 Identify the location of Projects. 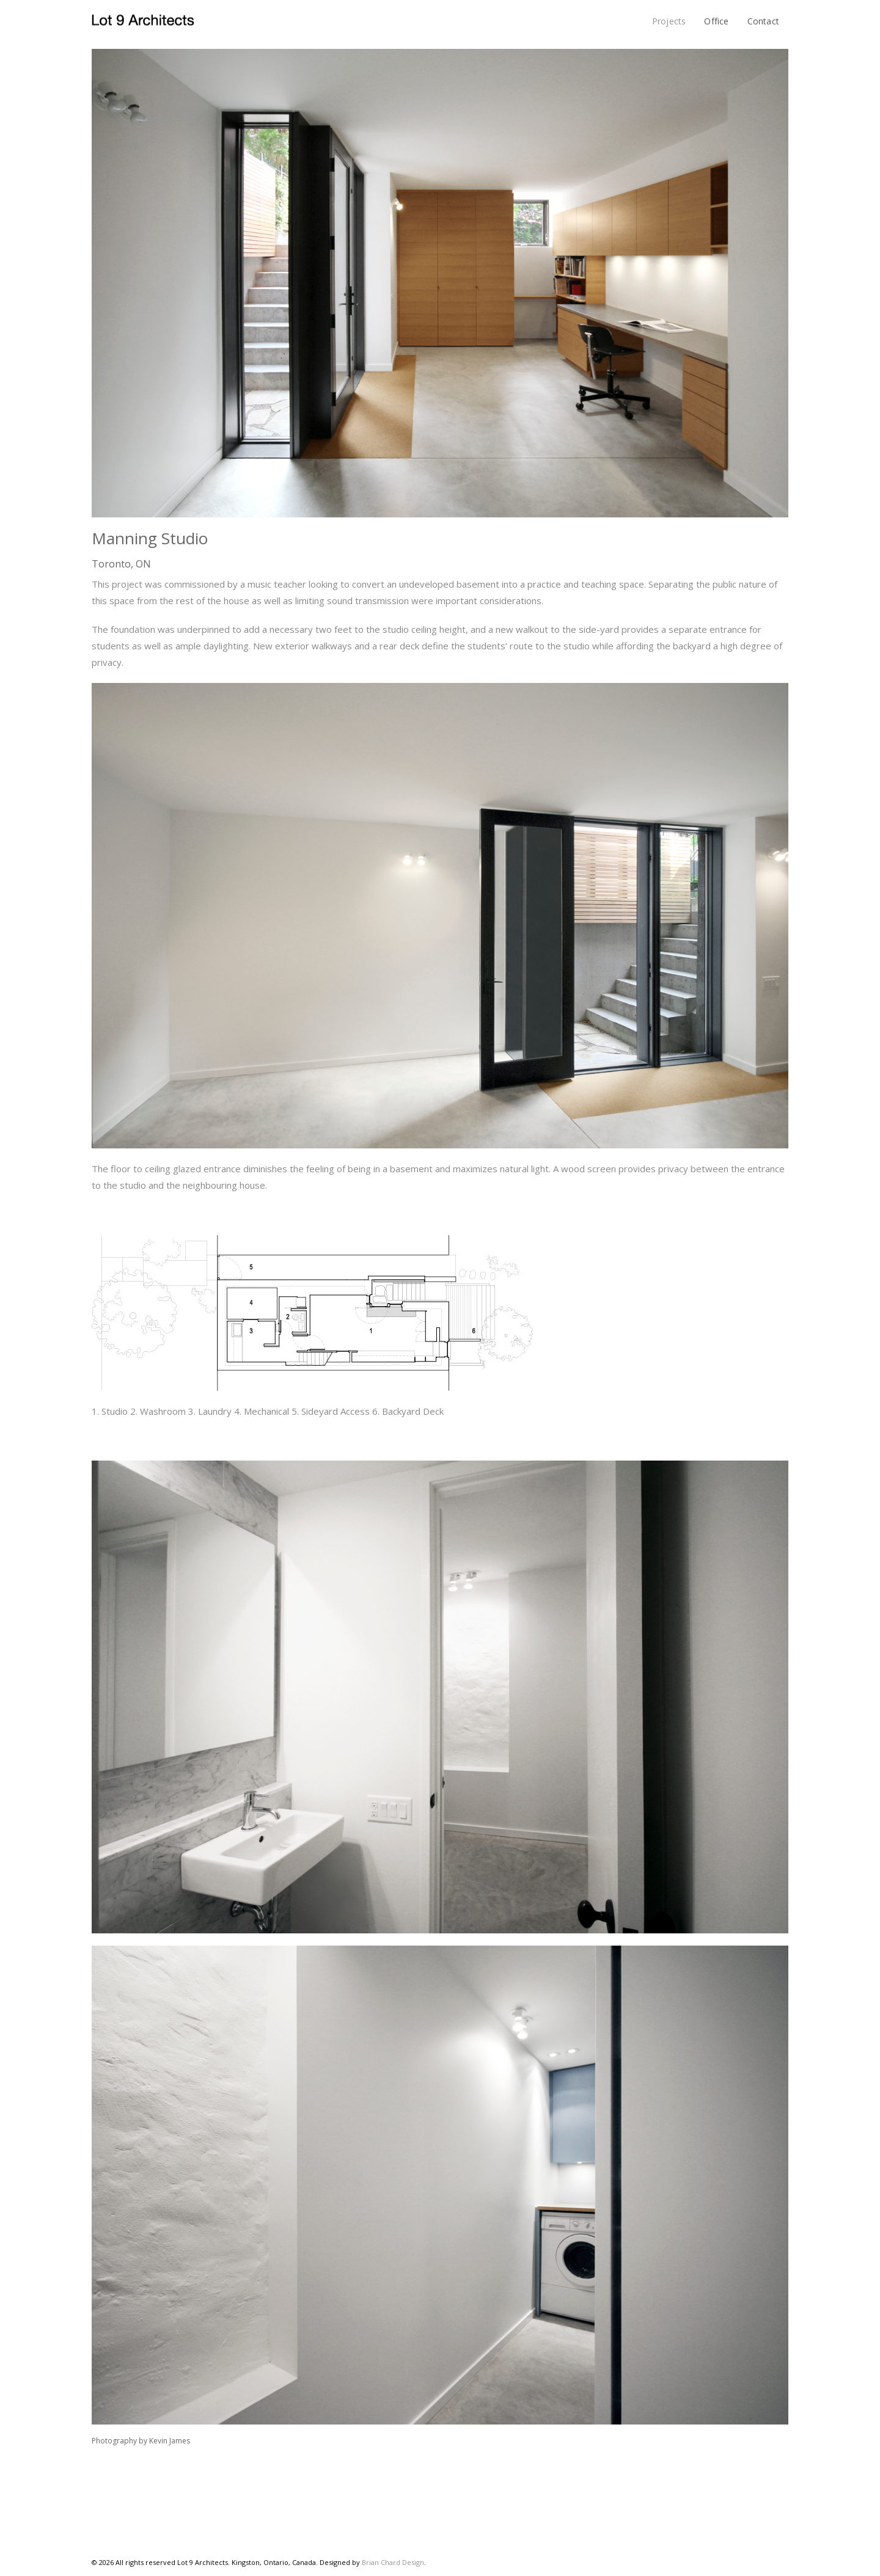
(669, 21).